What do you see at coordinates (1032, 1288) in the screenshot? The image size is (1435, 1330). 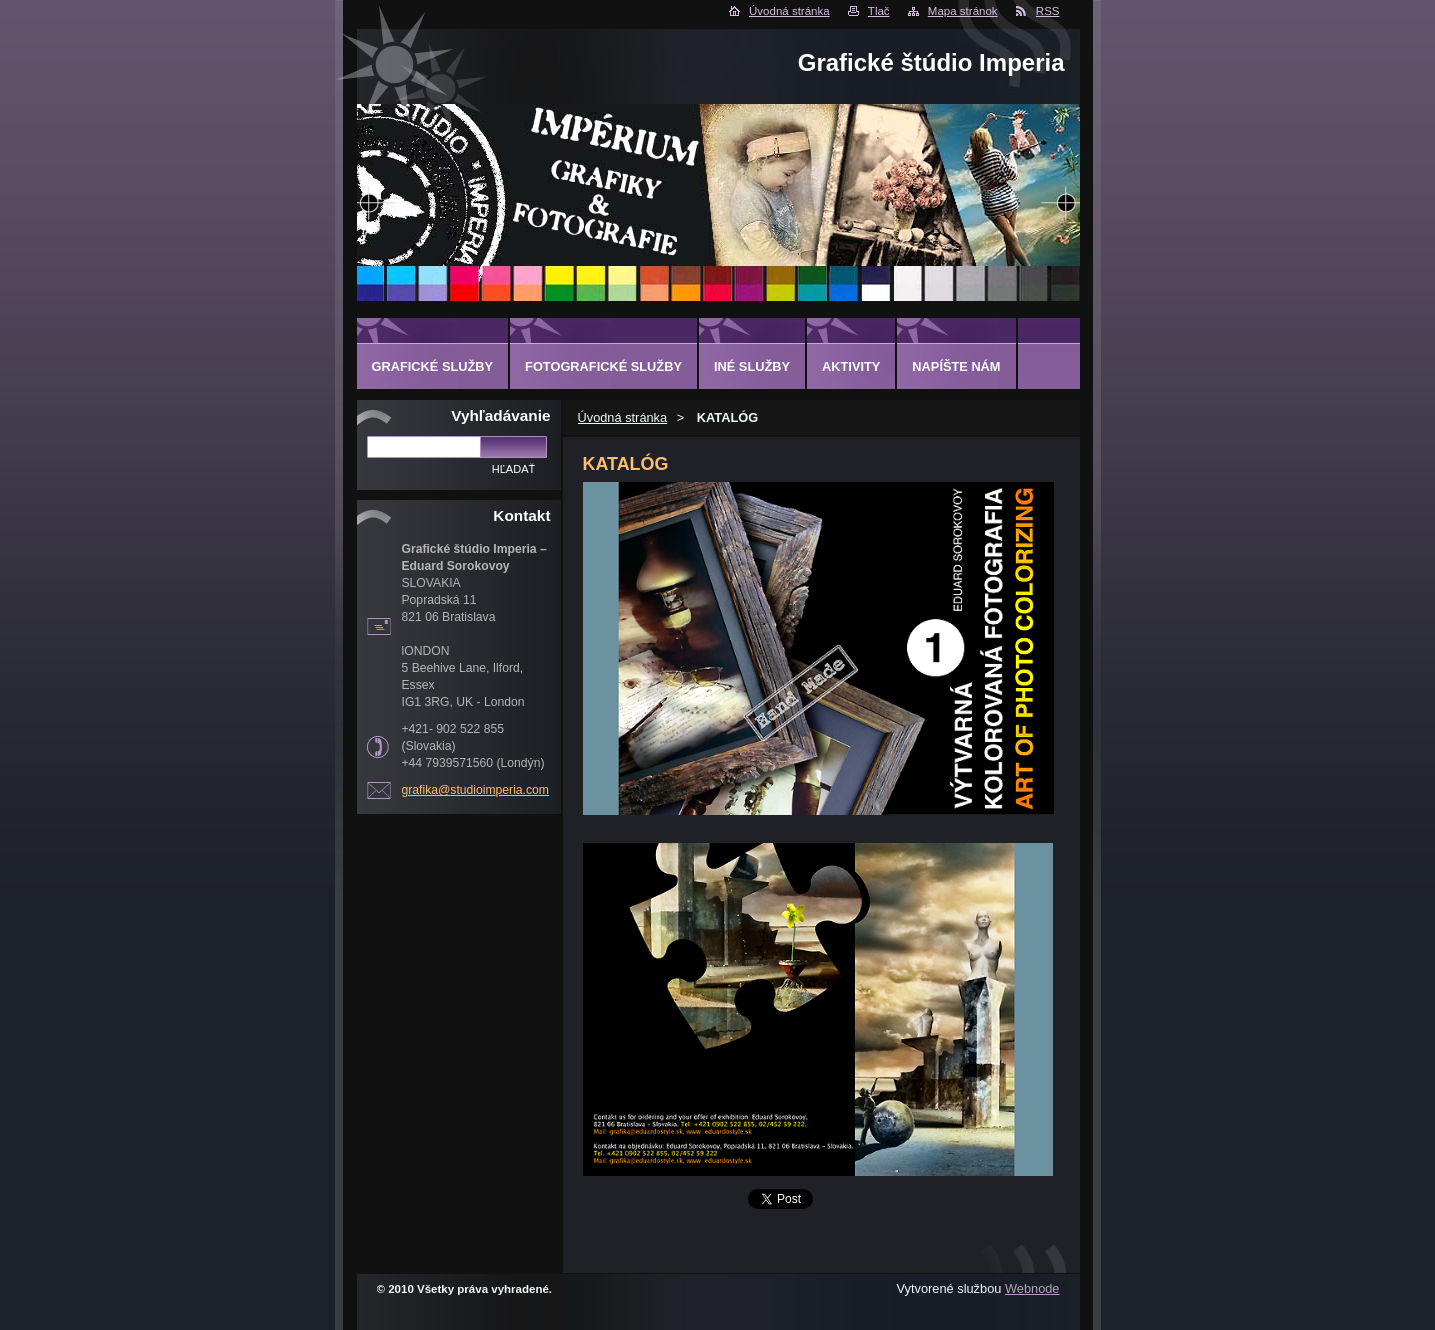 I see `Webnode` at bounding box center [1032, 1288].